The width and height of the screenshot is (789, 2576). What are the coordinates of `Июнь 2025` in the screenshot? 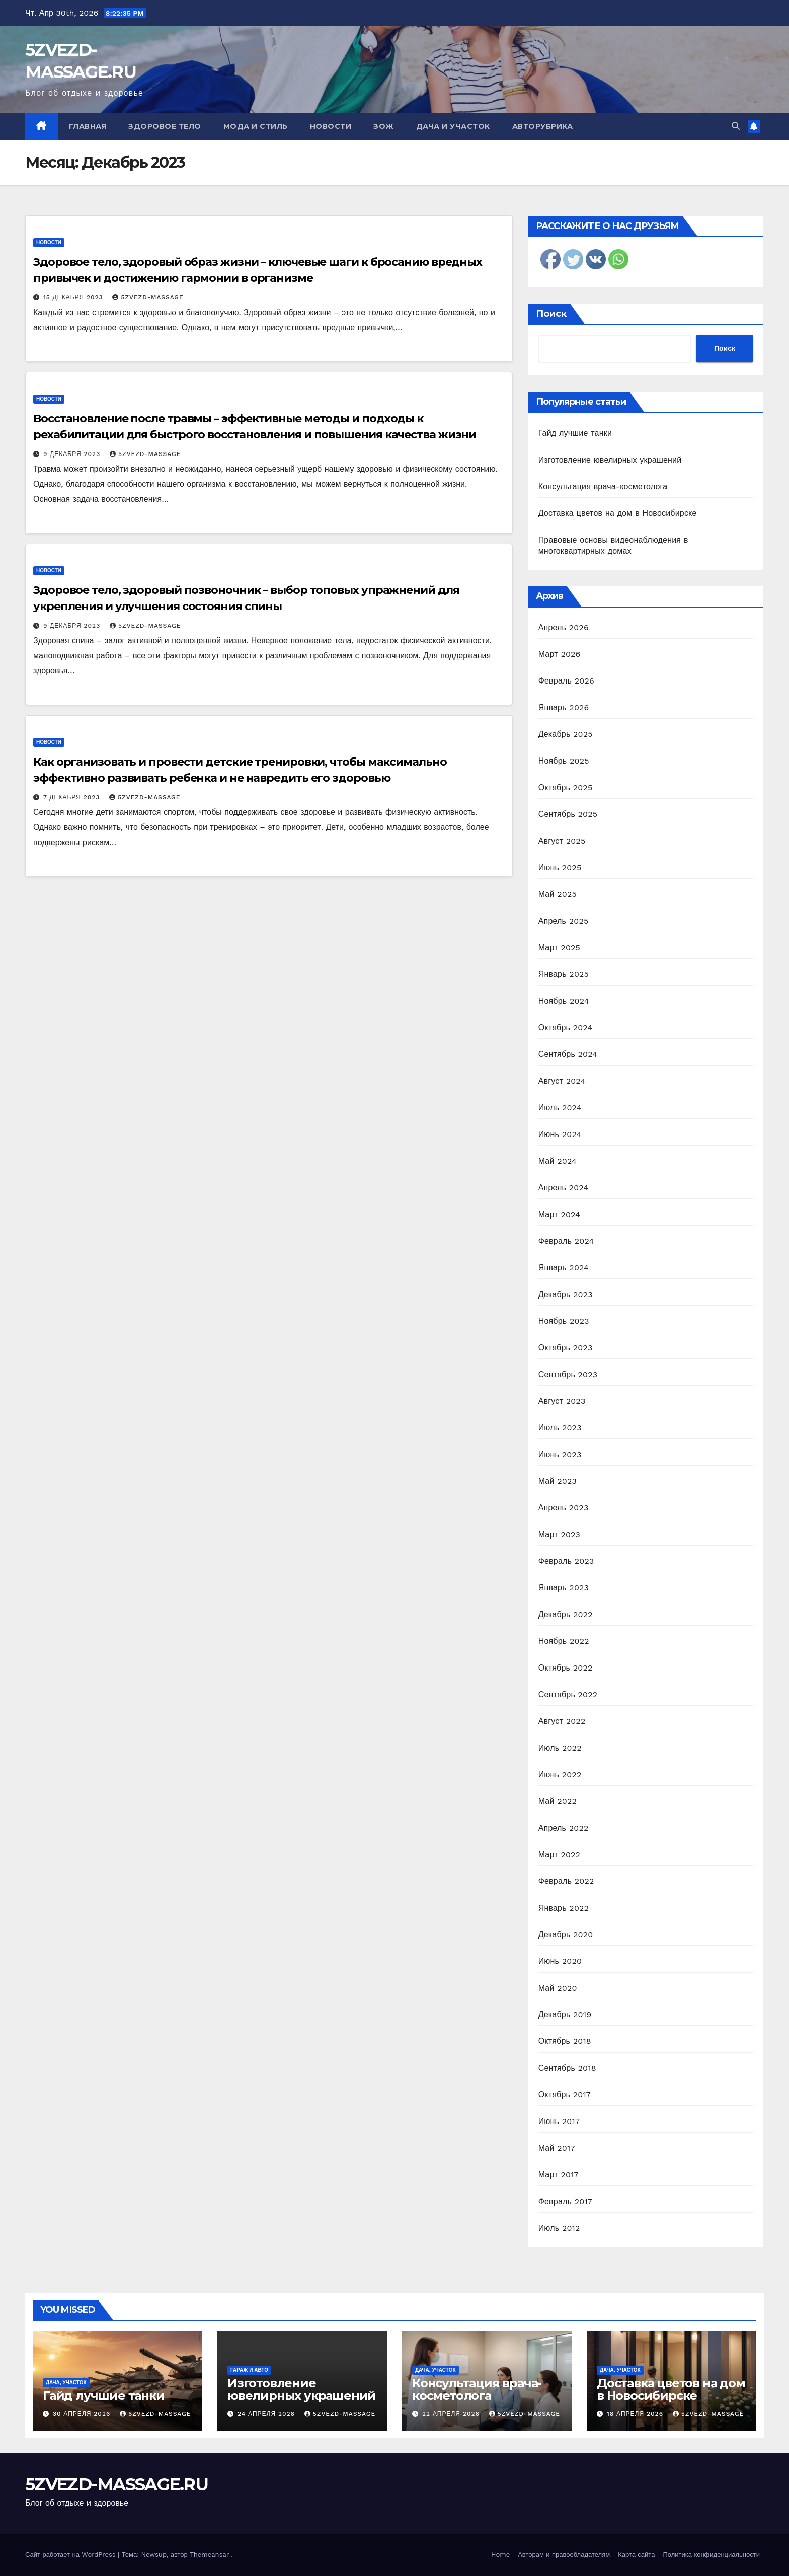 It's located at (560, 867).